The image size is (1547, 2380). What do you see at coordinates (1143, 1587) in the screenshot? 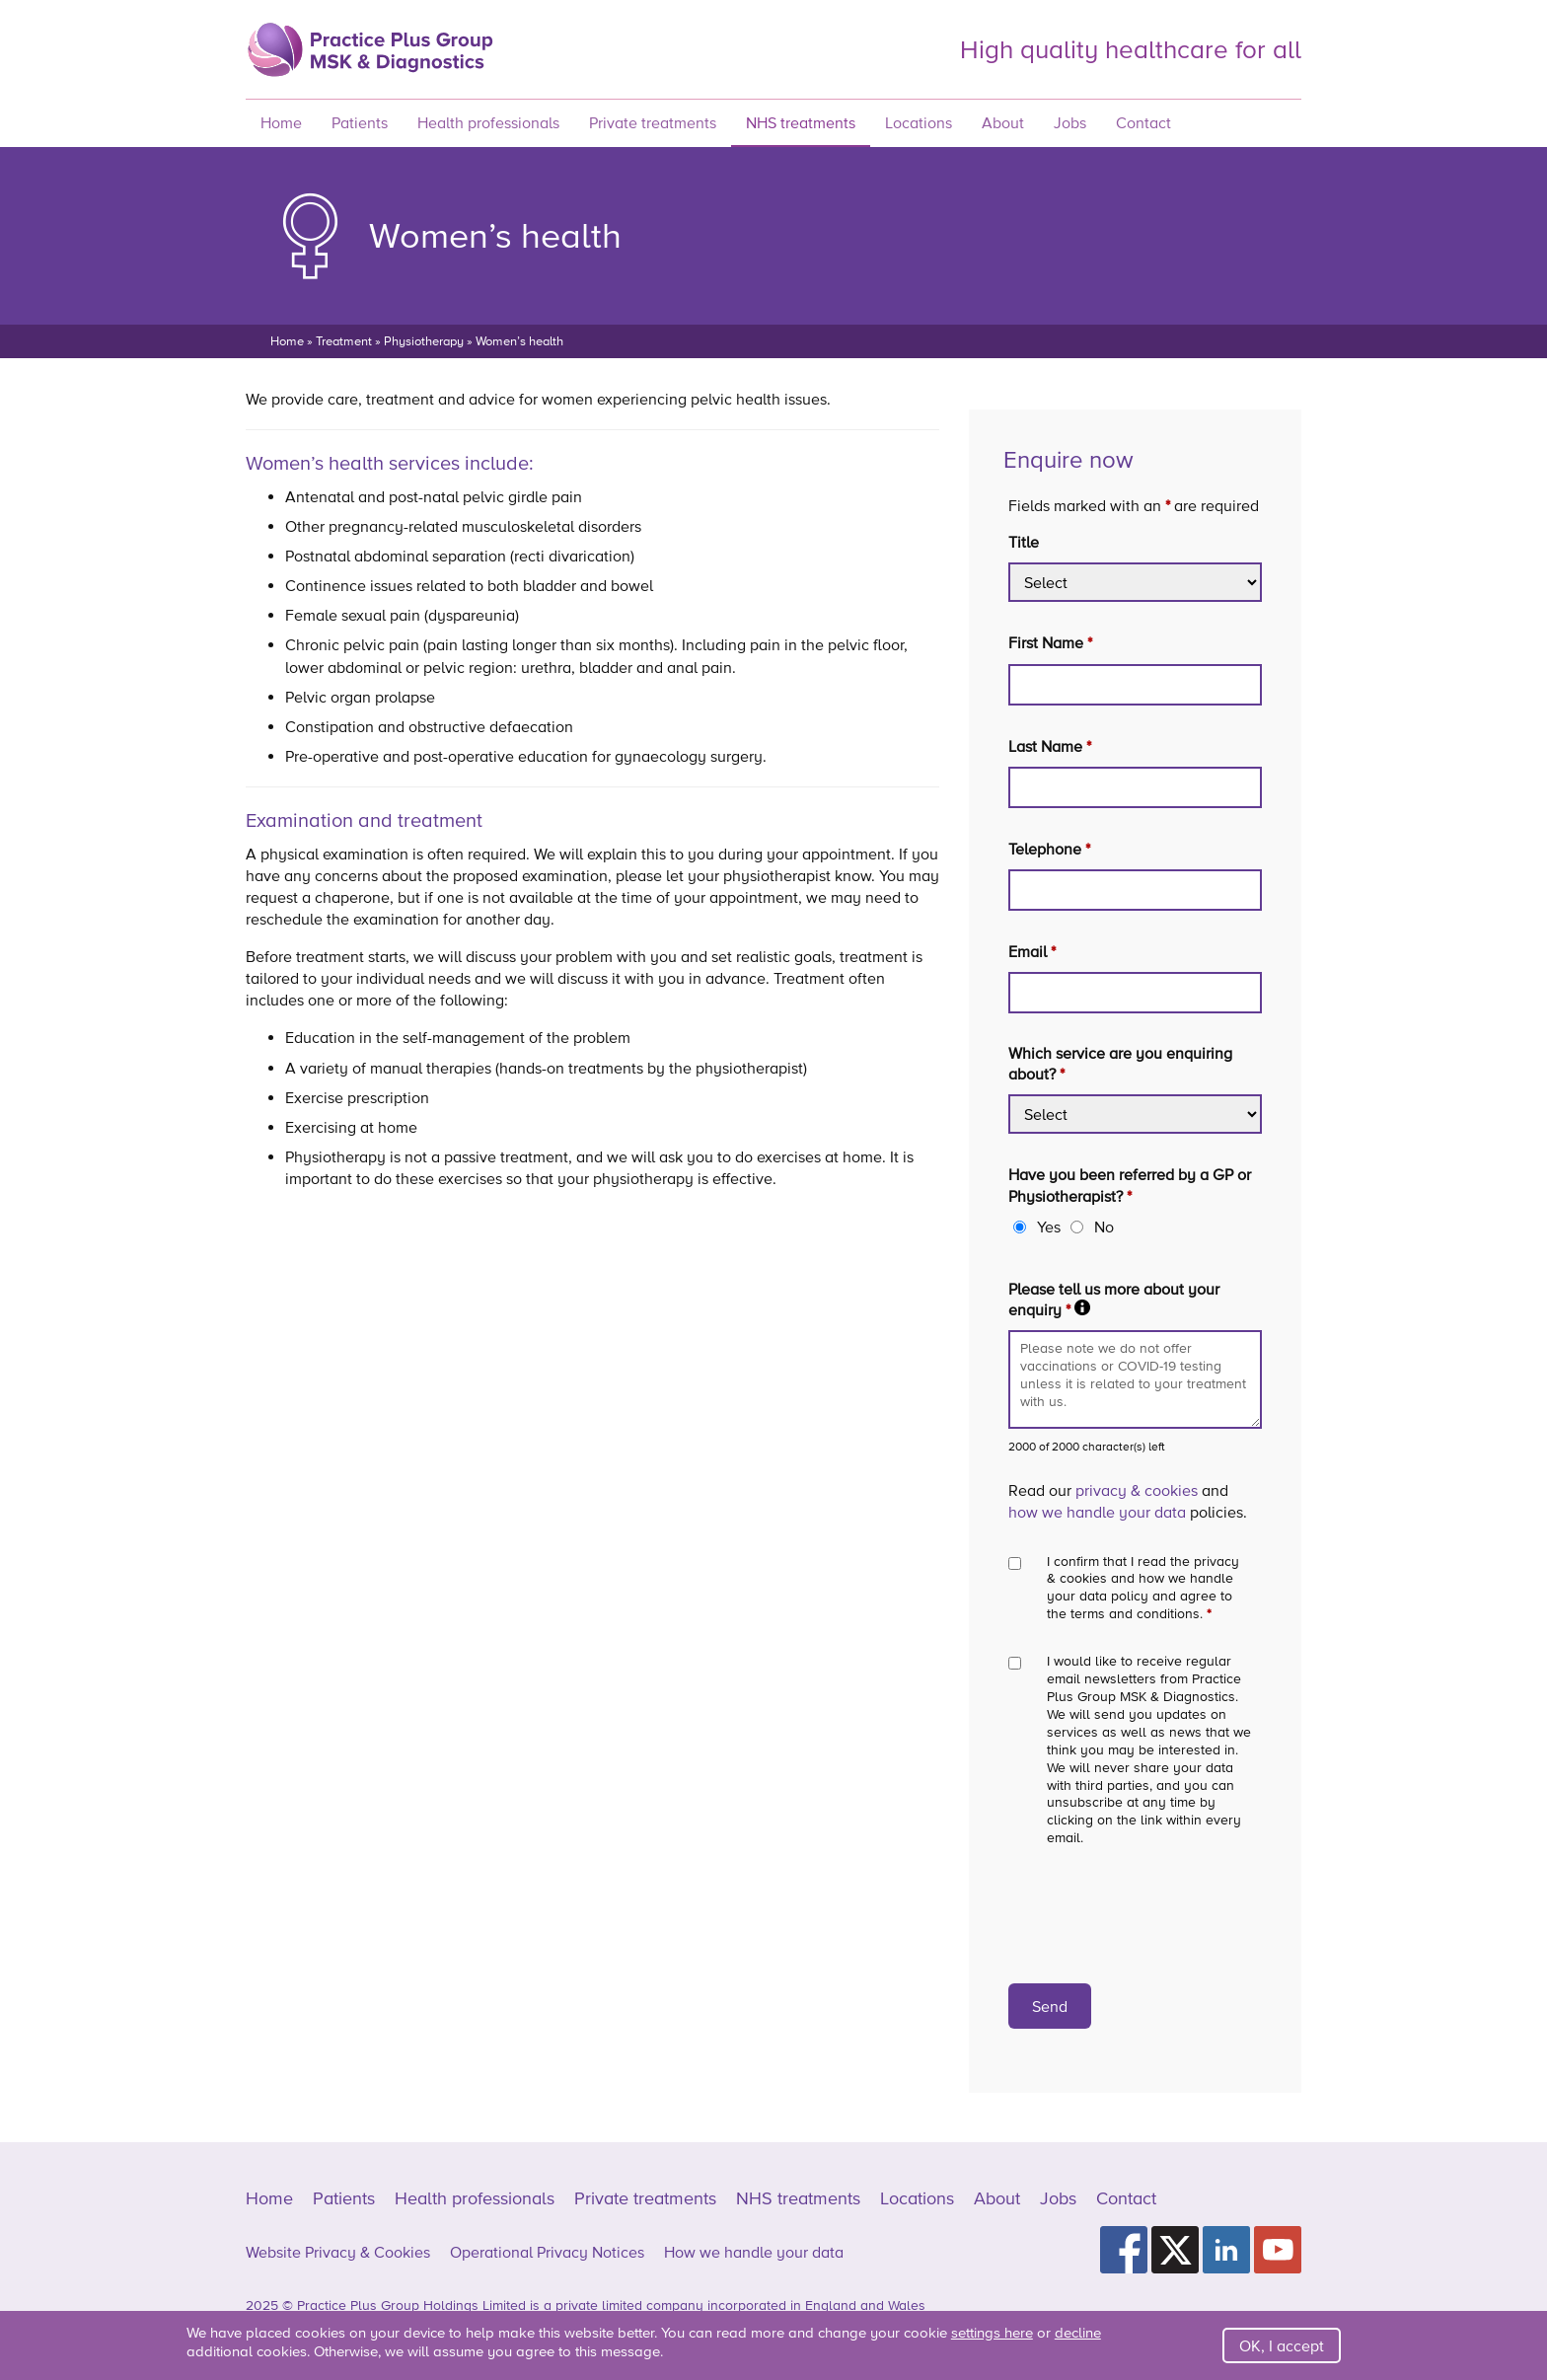
I see `I confirm that I read the privacy & cookies and how we handle your data policy and agree to the terms and conditions.` at bounding box center [1143, 1587].